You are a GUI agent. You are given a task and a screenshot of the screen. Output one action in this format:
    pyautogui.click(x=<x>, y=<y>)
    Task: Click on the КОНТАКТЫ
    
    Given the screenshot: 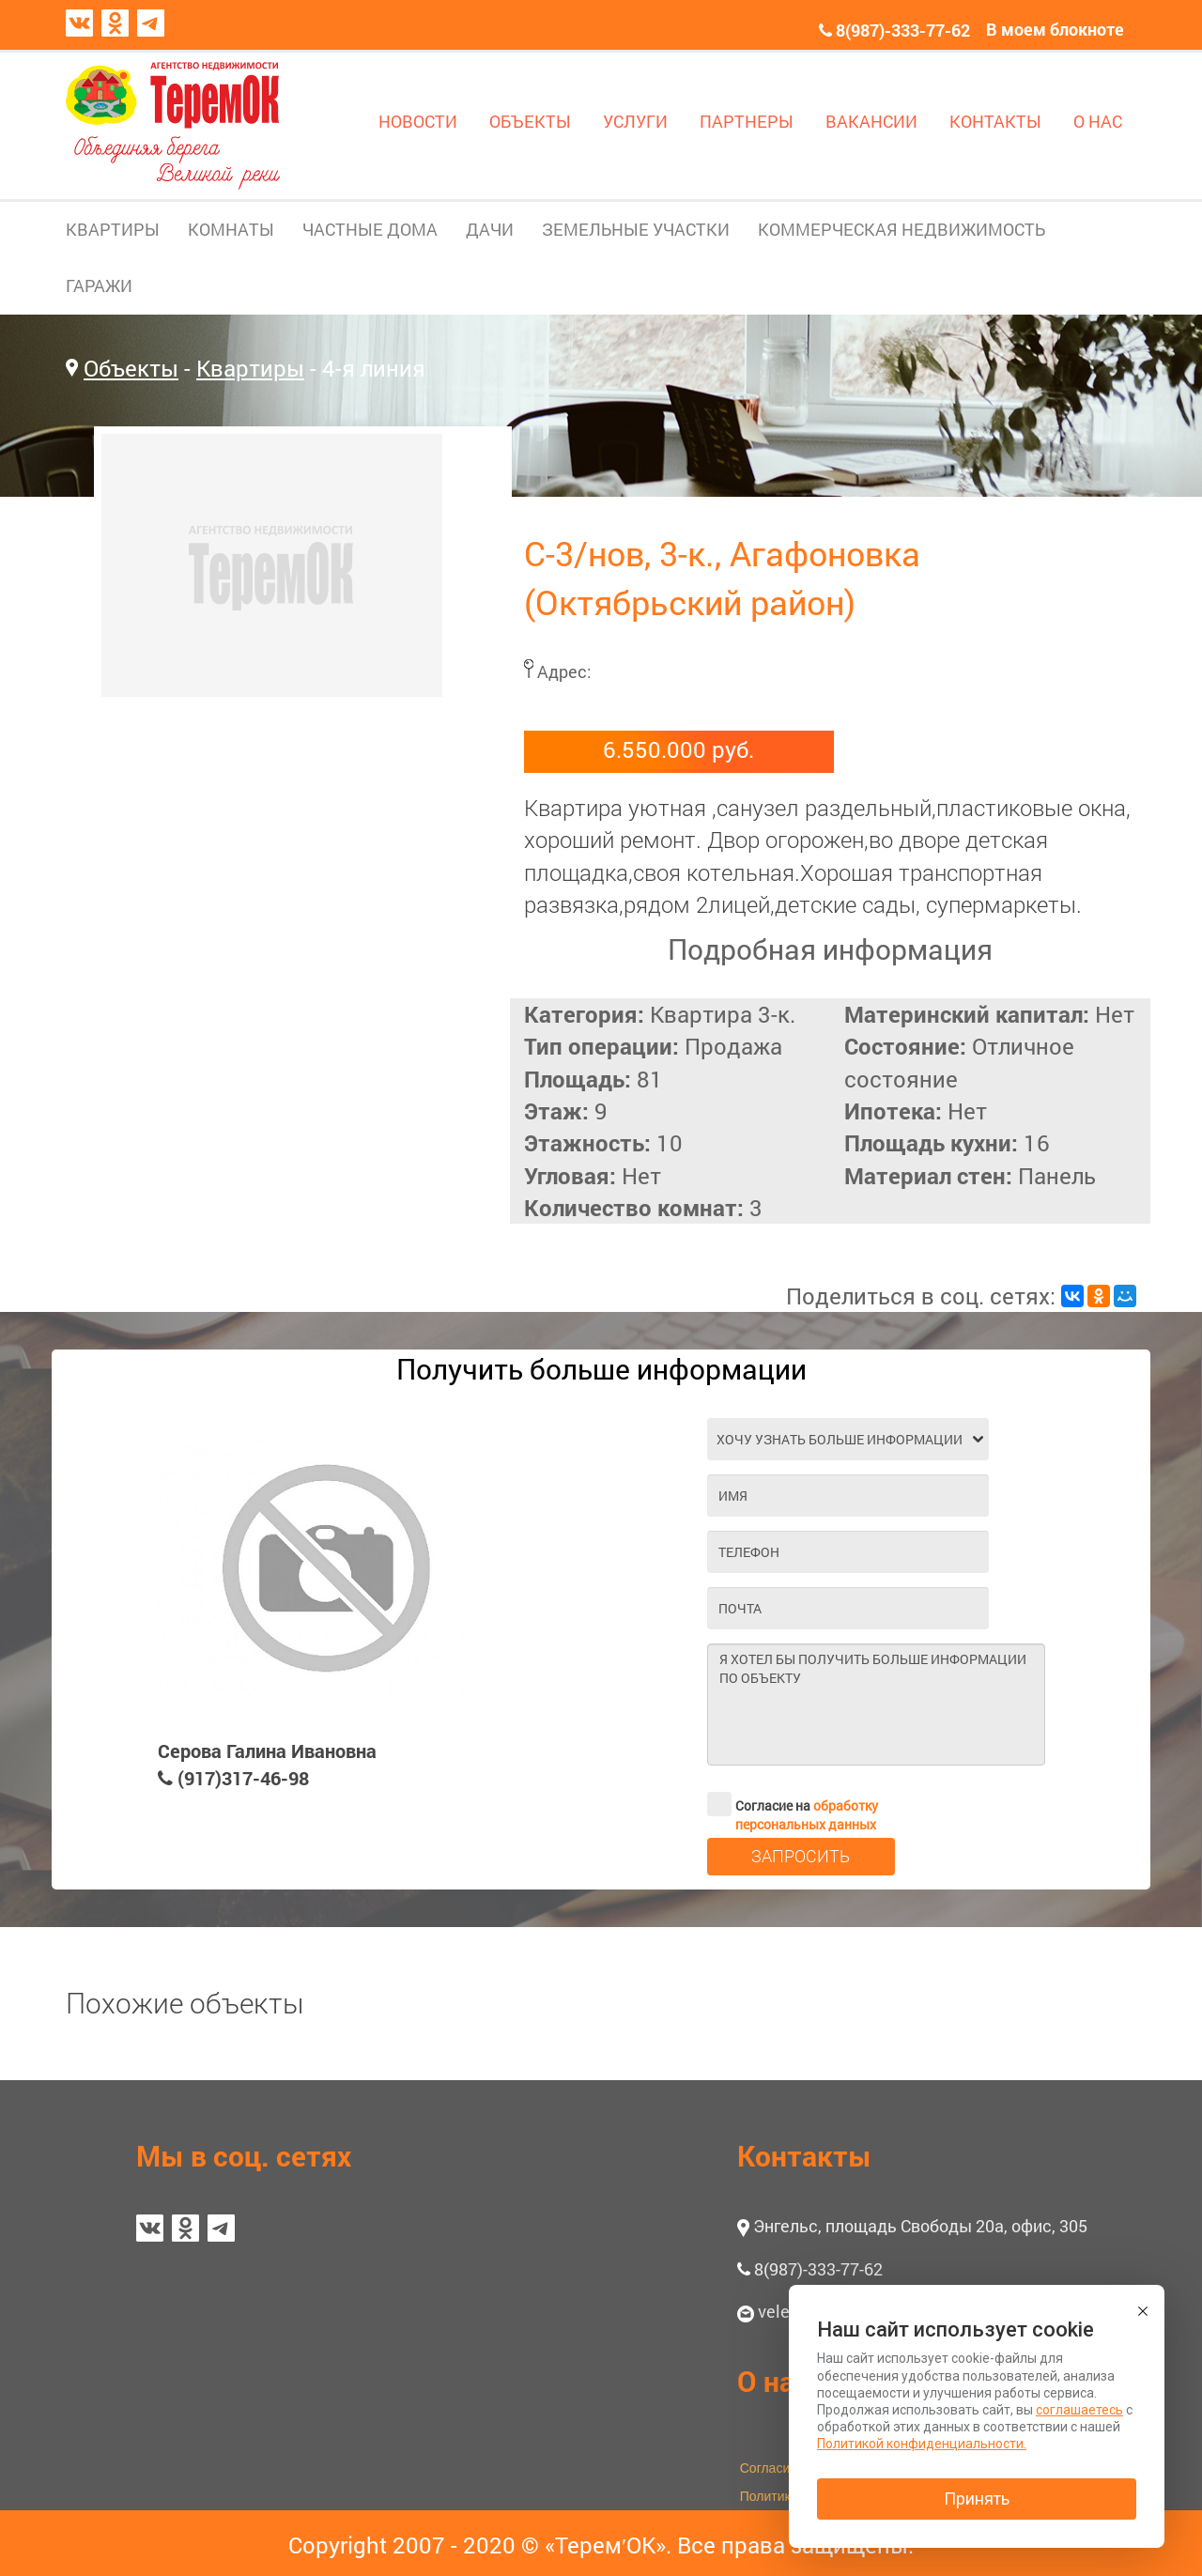 What is the action you would take?
    pyautogui.click(x=995, y=121)
    